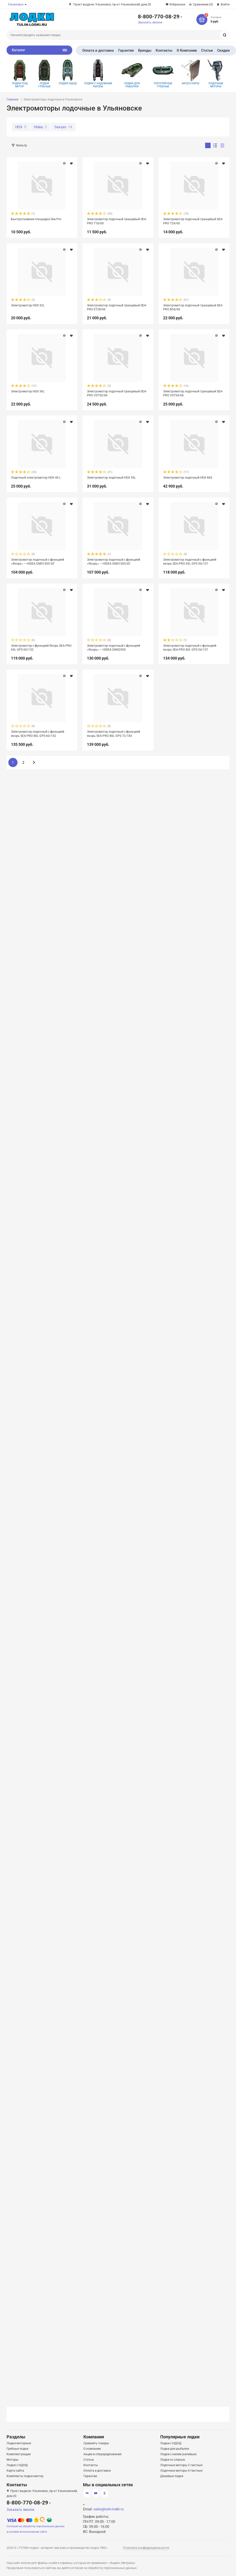 This screenshot has height=2576, width=236. I want to click on Электромотор лодочный транцевый SEA-PRO VST30/66, so click(117, 393).